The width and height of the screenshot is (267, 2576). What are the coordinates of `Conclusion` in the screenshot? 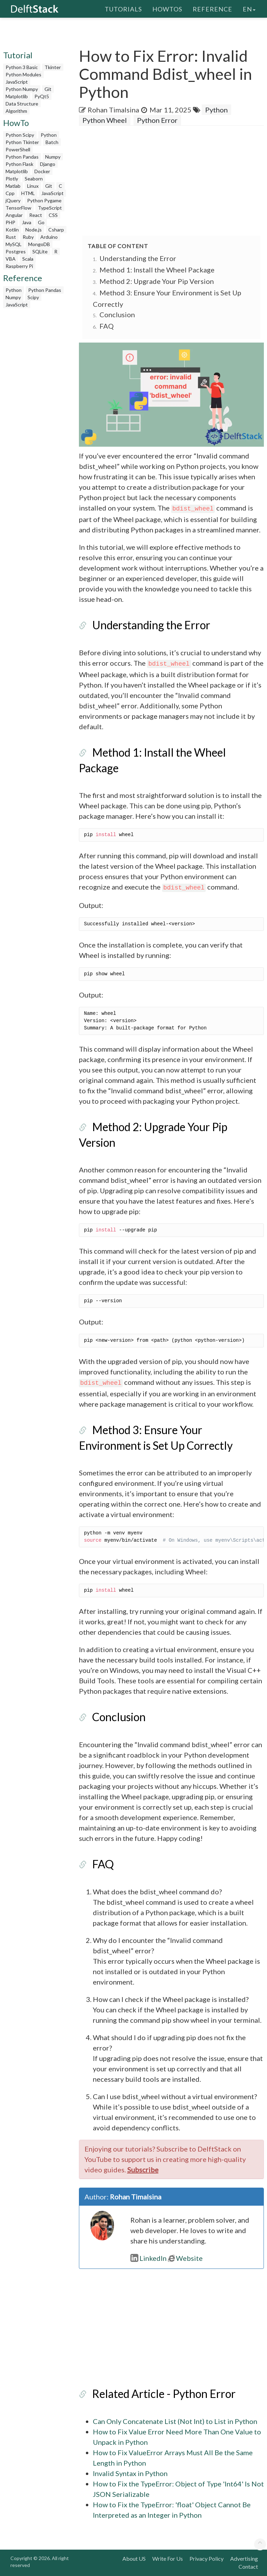 It's located at (117, 314).